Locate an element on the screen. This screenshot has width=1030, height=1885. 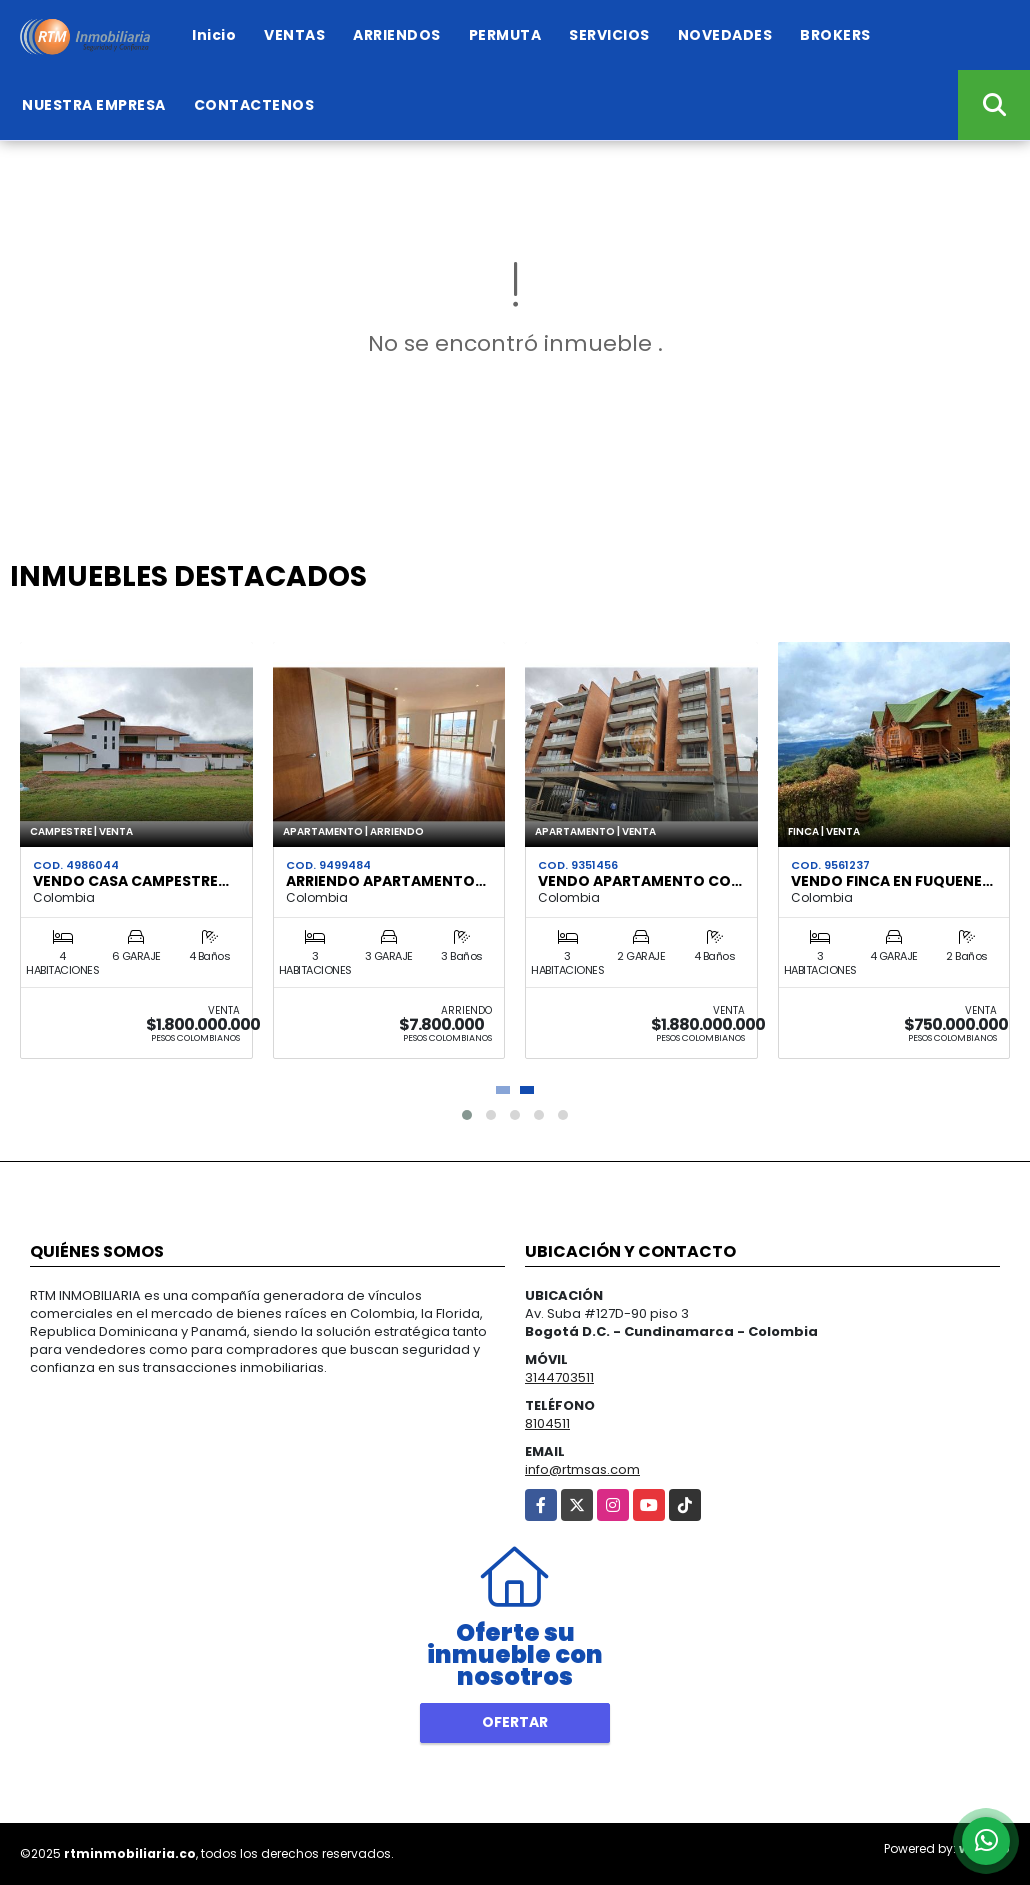
Inicio is located at coordinates (214, 35).